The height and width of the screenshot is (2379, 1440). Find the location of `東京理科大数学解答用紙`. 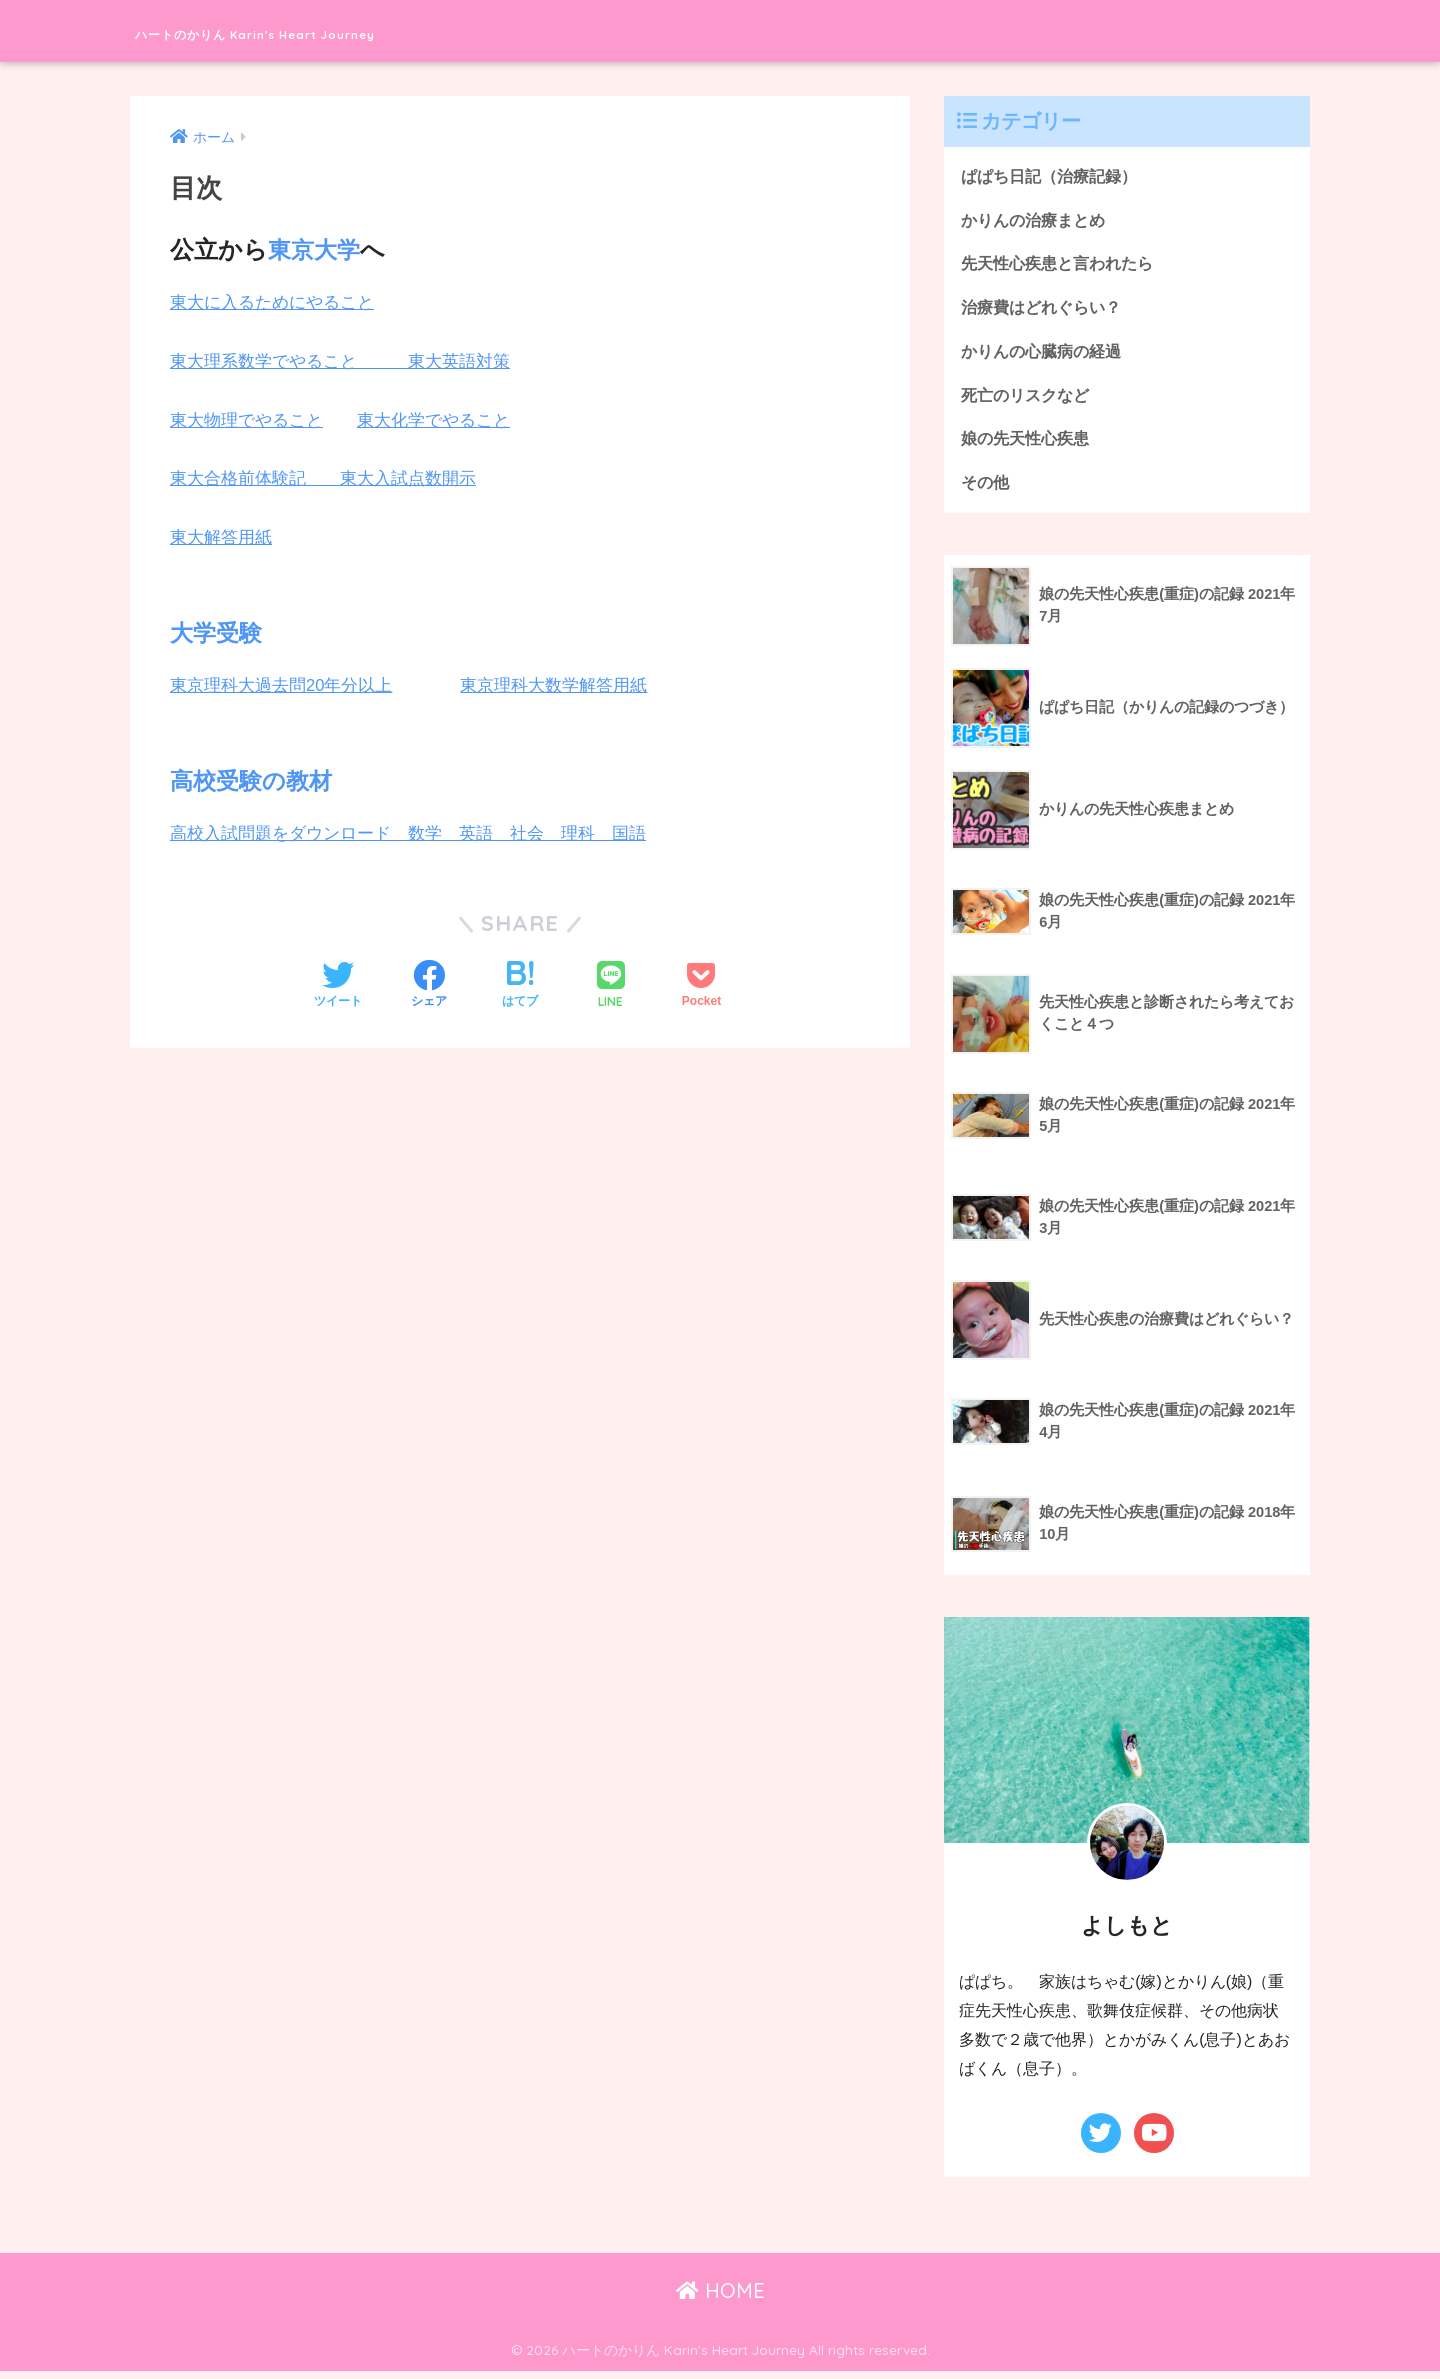

東京理科大数学解答用紙 is located at coordinates (554, 685).